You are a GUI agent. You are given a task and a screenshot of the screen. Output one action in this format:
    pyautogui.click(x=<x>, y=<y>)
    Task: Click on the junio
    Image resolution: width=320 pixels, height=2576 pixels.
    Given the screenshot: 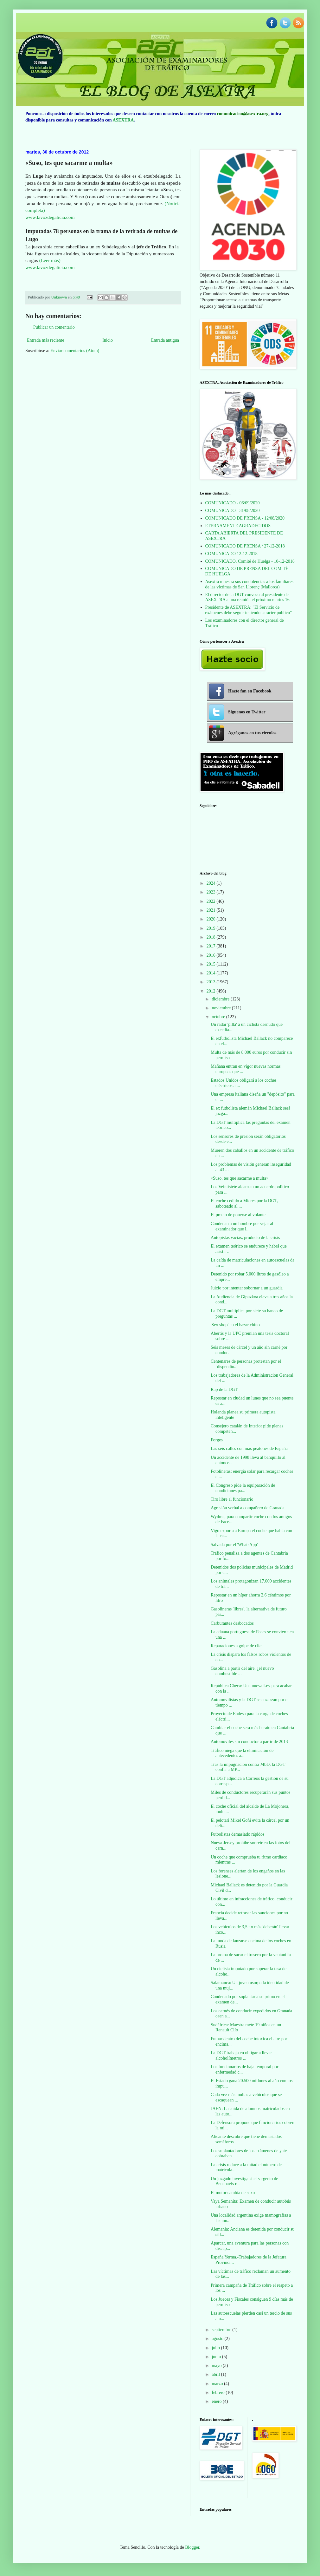 What is the action you would take?
    pyautogui.click(x=217, y=2356)
    